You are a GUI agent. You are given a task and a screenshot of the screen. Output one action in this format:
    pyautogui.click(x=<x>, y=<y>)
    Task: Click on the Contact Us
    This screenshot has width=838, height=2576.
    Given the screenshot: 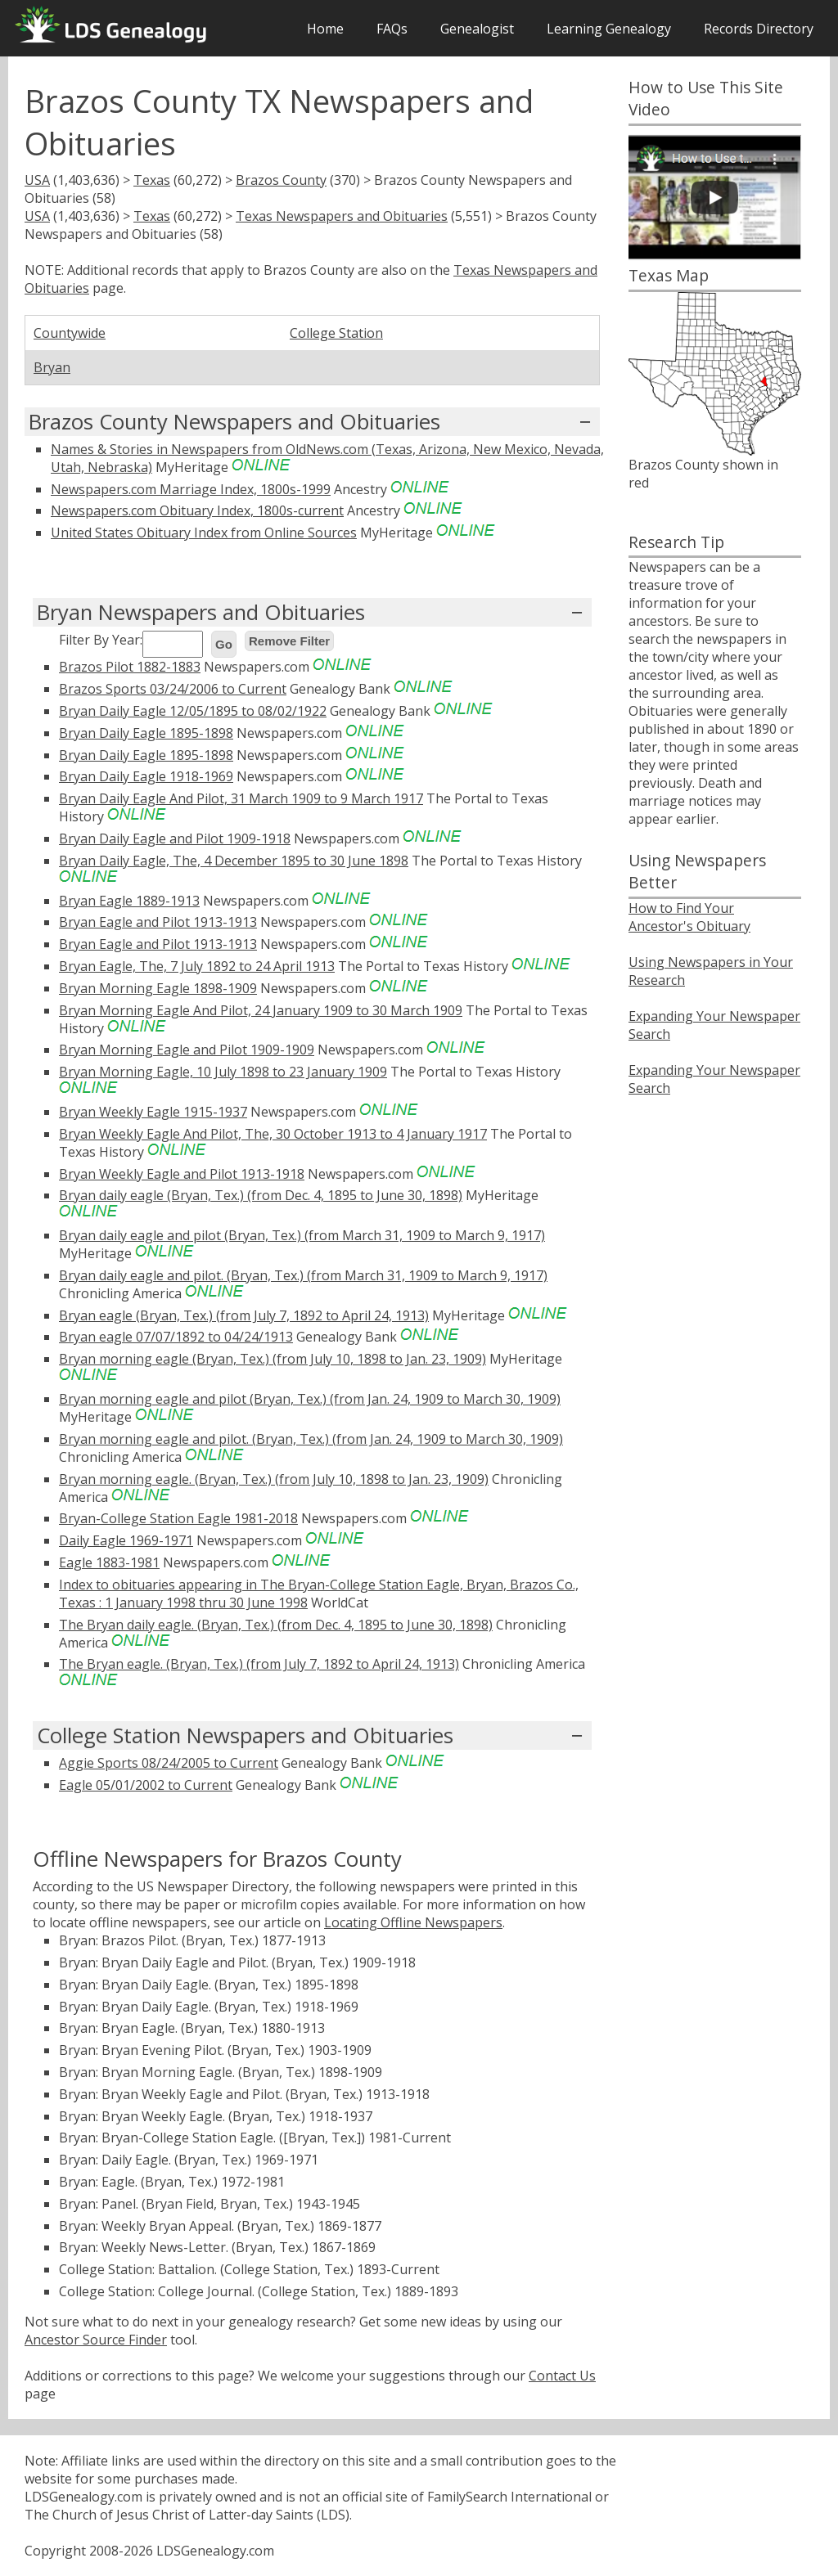 What is the action you would take?
    pyautogui.click(x=562, y=2376)
    